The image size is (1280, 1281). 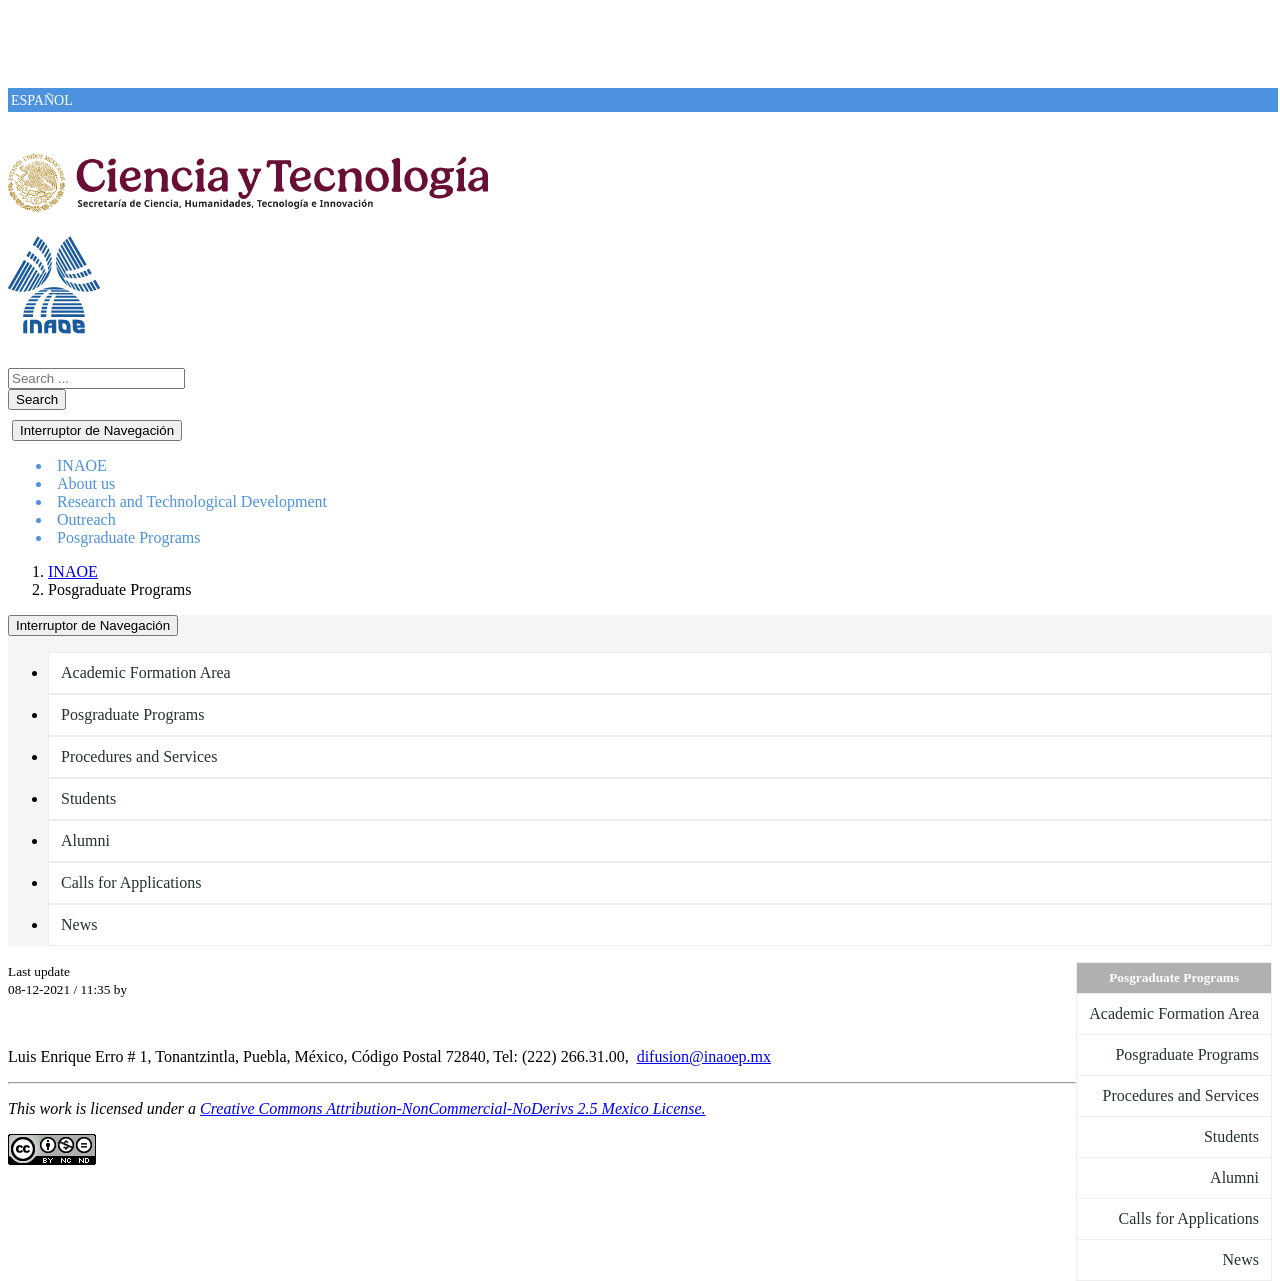 What do you see at coordinates (79, 924) in the screenshot?
I see `News` at bounding box center [79, 924].